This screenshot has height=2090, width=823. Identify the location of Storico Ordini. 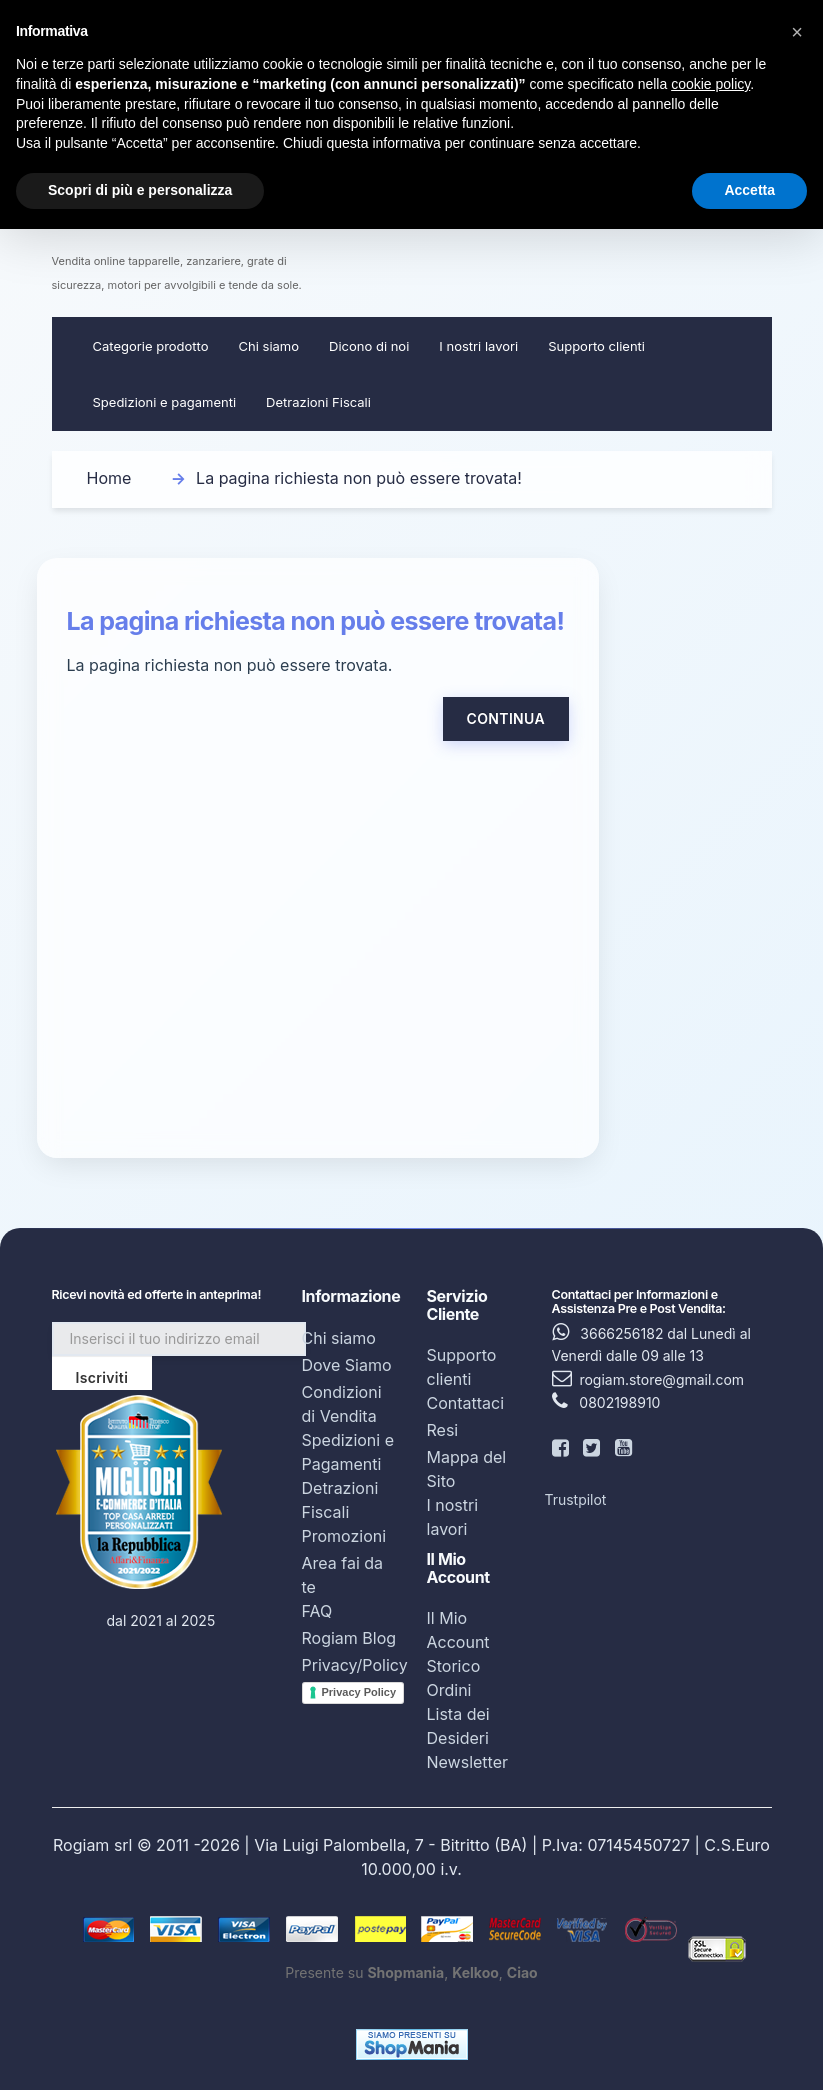
(454, 1678).